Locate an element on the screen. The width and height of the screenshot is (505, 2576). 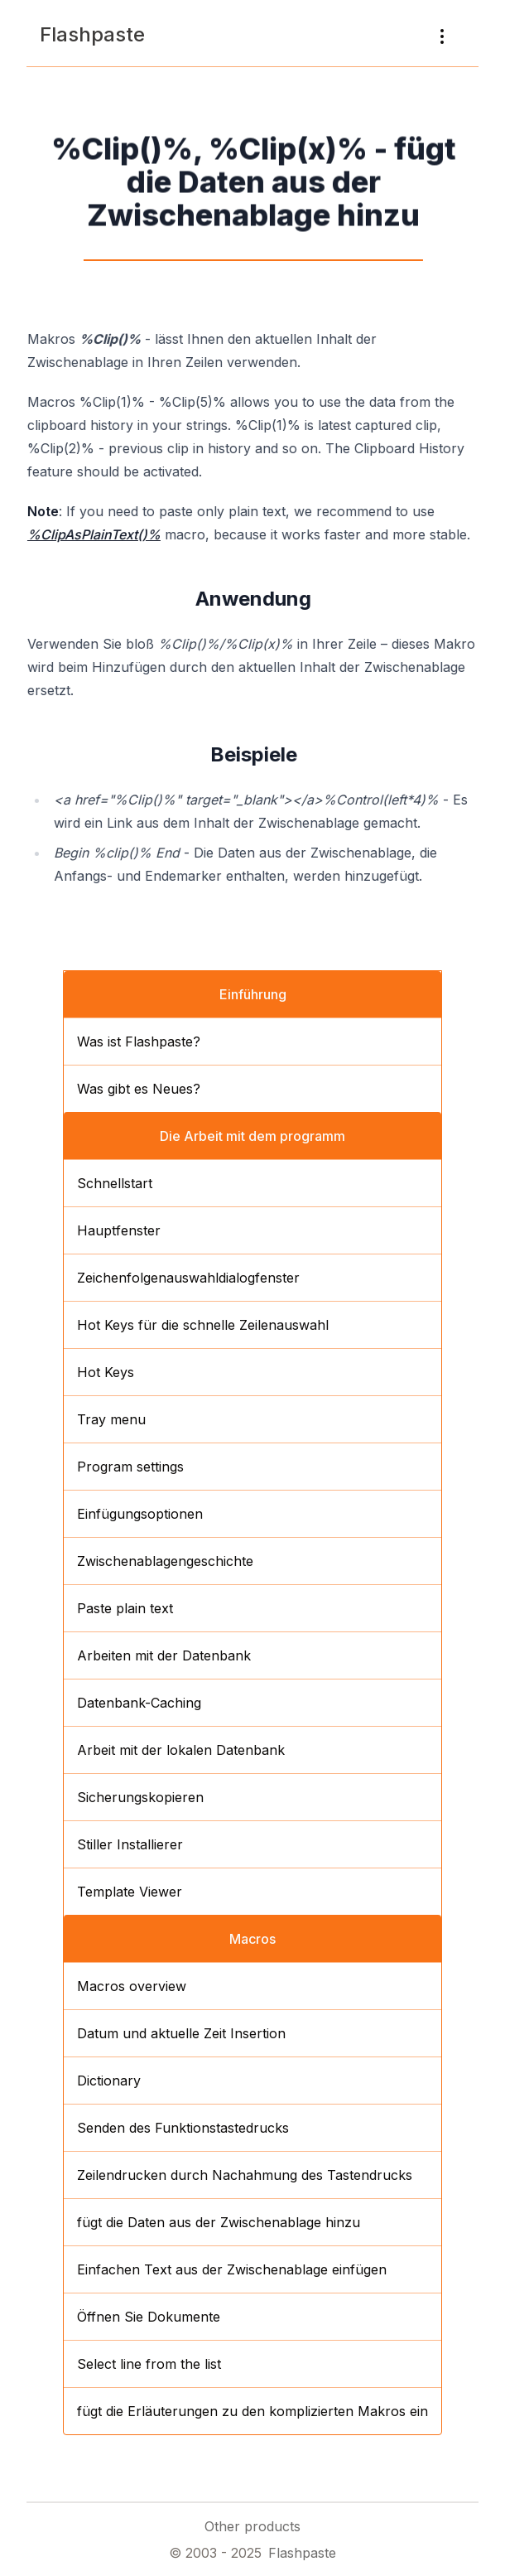
Dictionary is located at coordinates (109, 2080).